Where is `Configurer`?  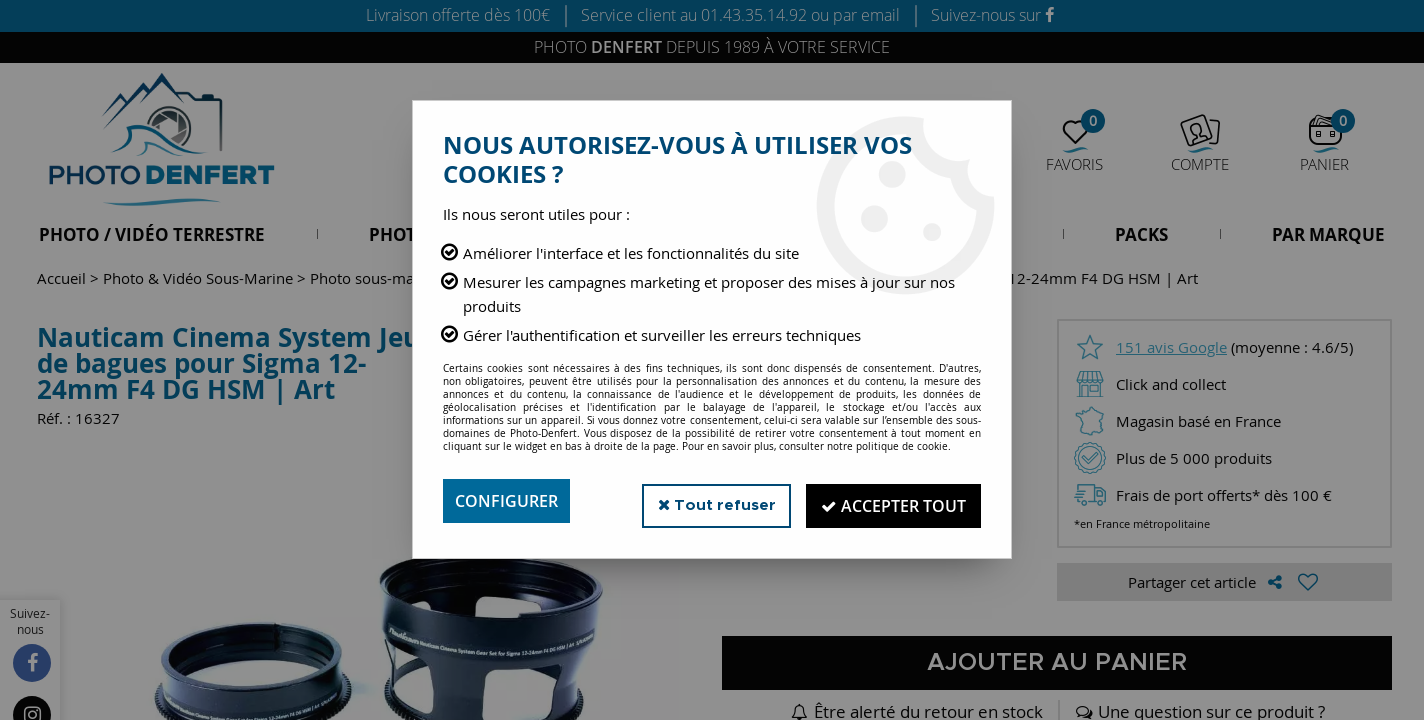 Configurer is located at coordinates (506, 501).